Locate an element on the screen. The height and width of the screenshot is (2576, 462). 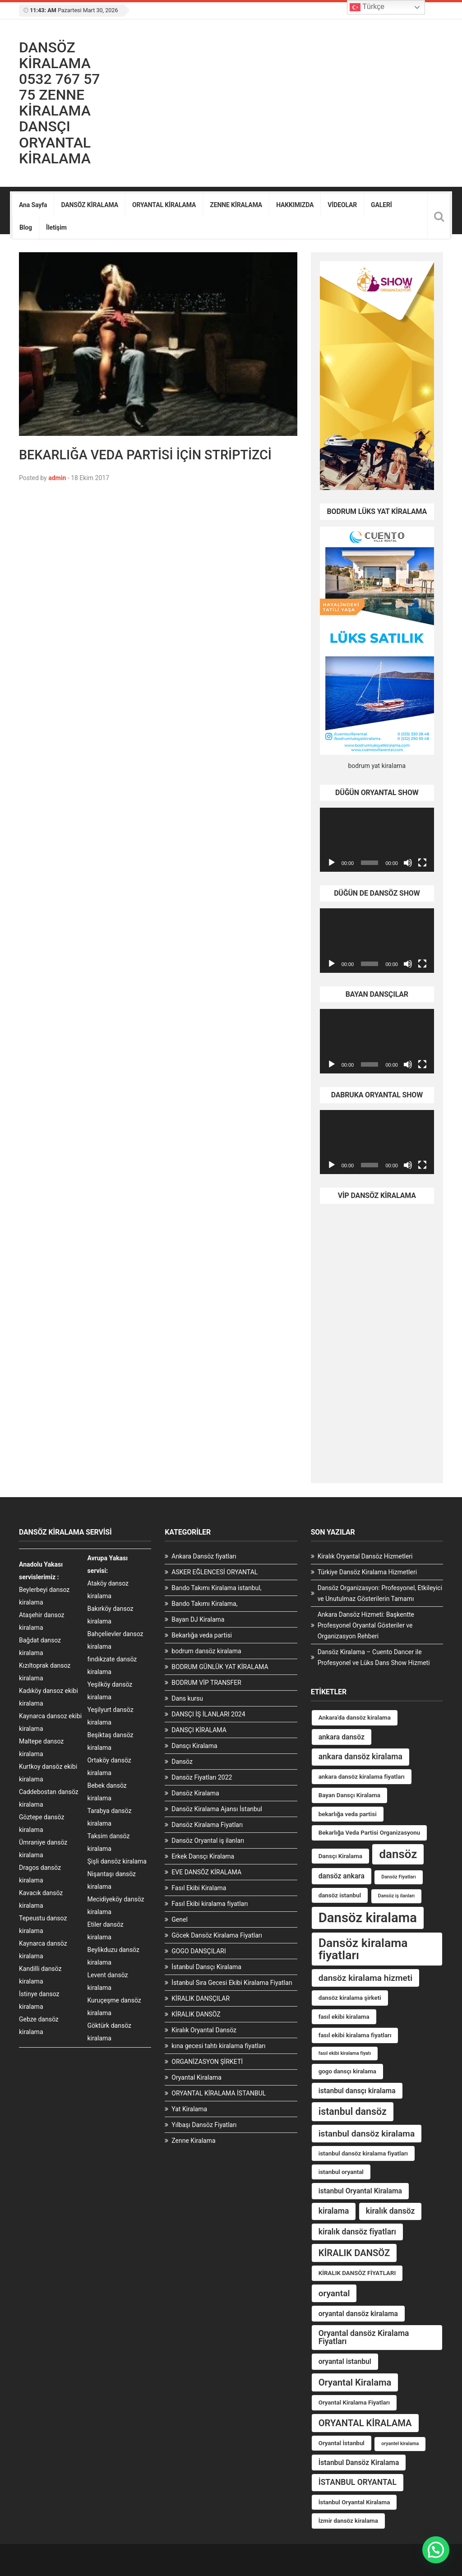
İSTANBUL ORYANTAL [İSTANBUL ORYANTAL (5 öge)] is located at coordinates (358, 2482).